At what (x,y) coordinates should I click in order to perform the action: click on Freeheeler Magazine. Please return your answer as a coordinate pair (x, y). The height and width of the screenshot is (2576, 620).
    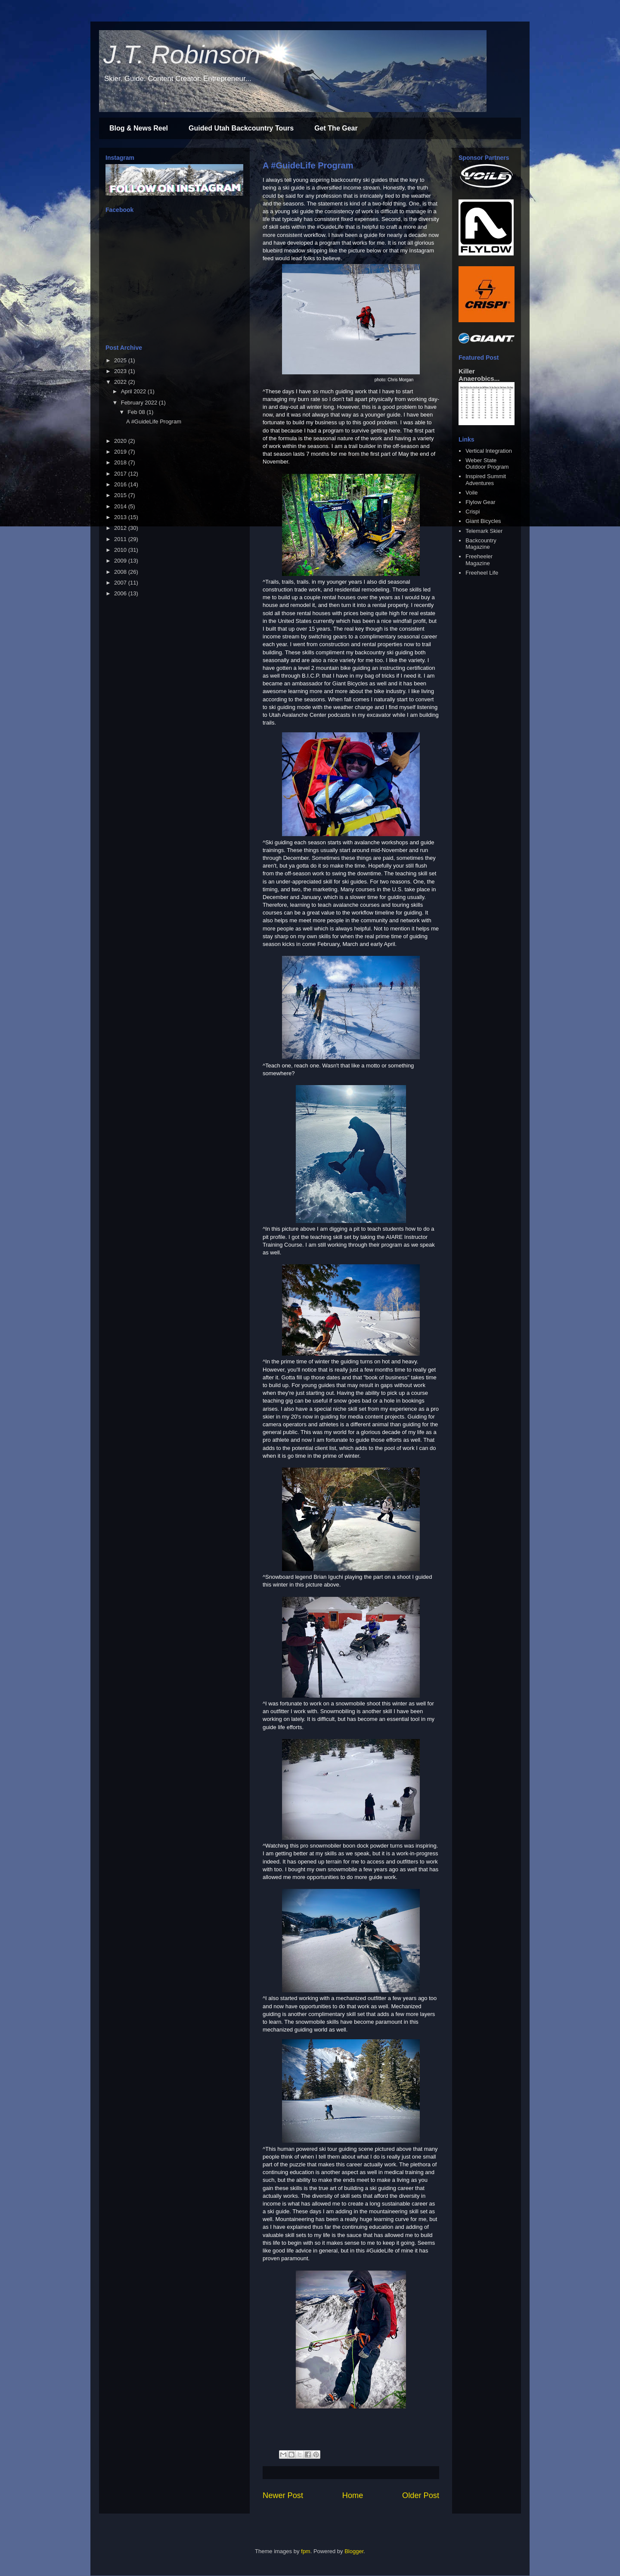
    Looking at the image, I should click on (479, 559).